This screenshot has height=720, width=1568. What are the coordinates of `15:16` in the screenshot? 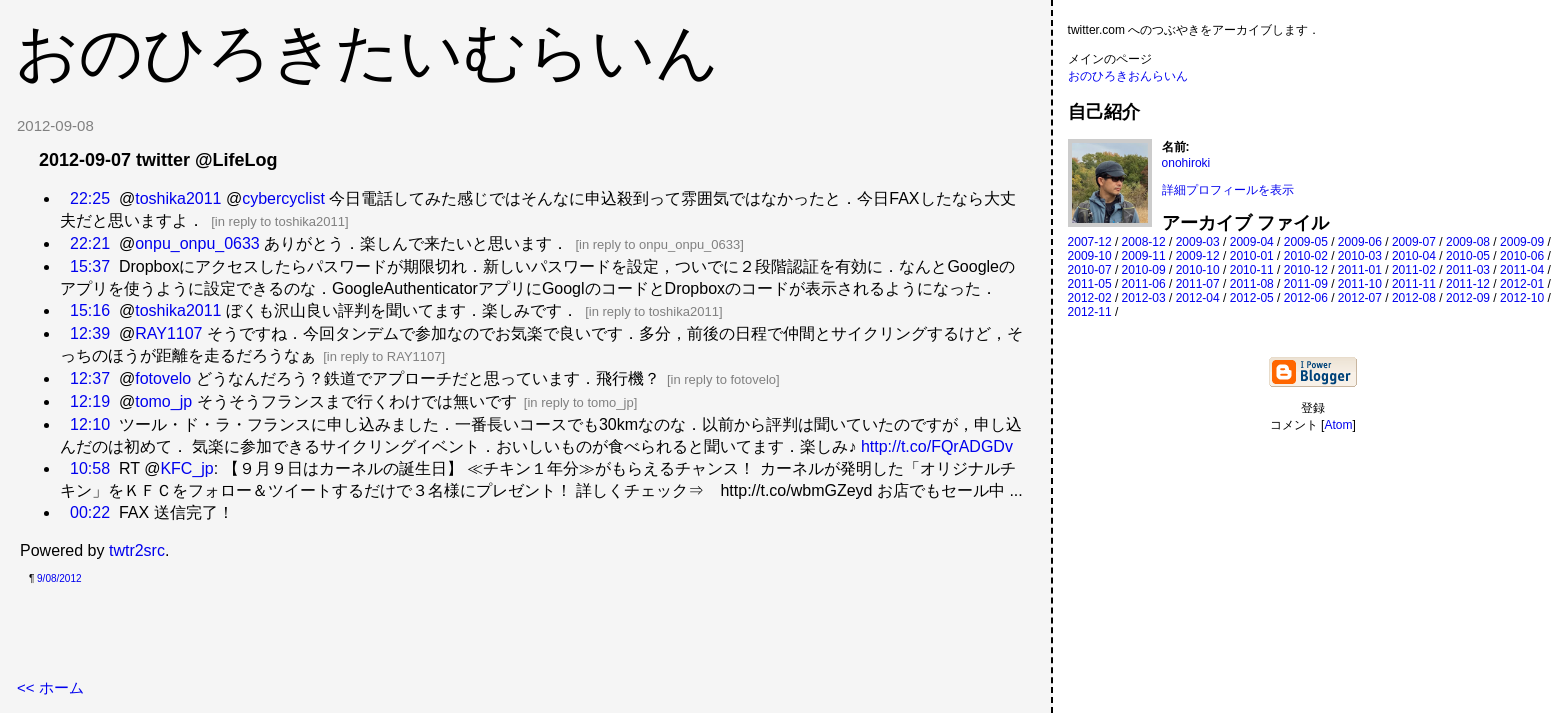 It's located at (90, 310).